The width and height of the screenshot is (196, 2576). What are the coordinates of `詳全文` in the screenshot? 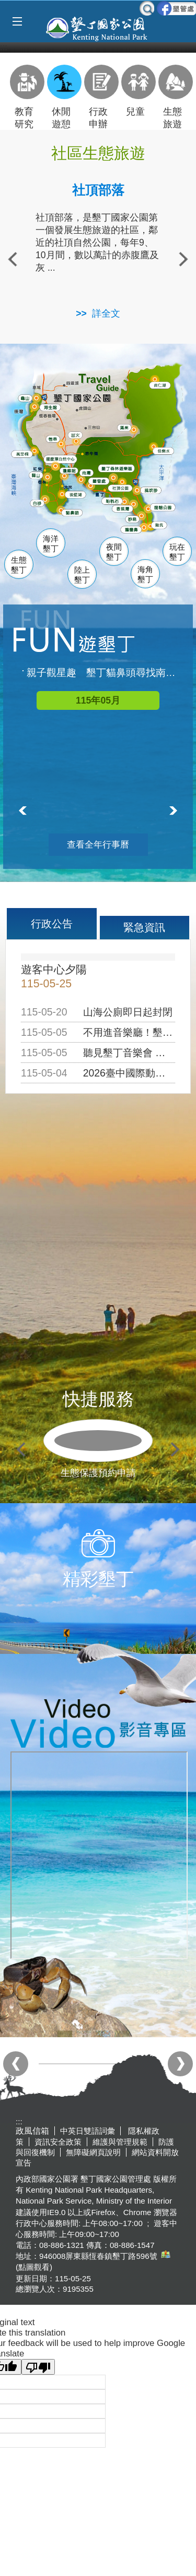 It's located at (106, 313).